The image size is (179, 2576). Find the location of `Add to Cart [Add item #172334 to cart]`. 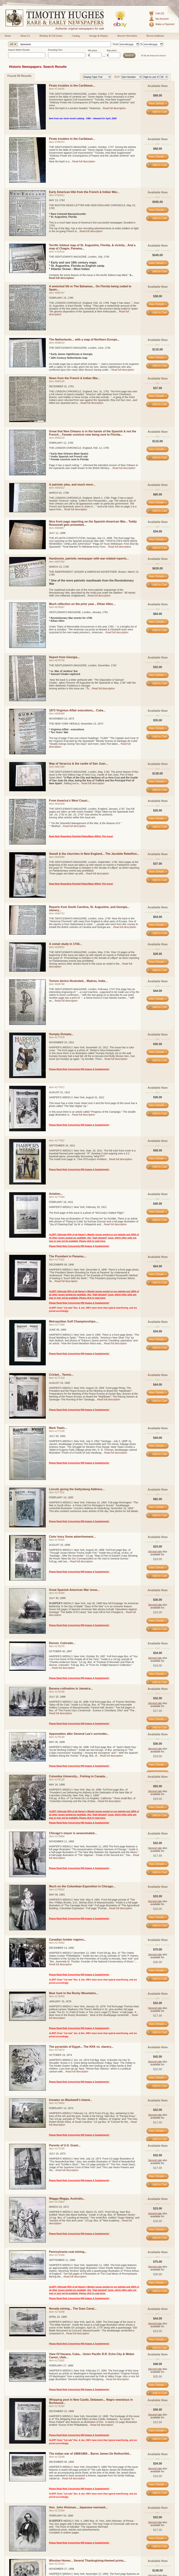

Add to Cart [Add item #172334 to cart] is located at coordinates (157, 2546).